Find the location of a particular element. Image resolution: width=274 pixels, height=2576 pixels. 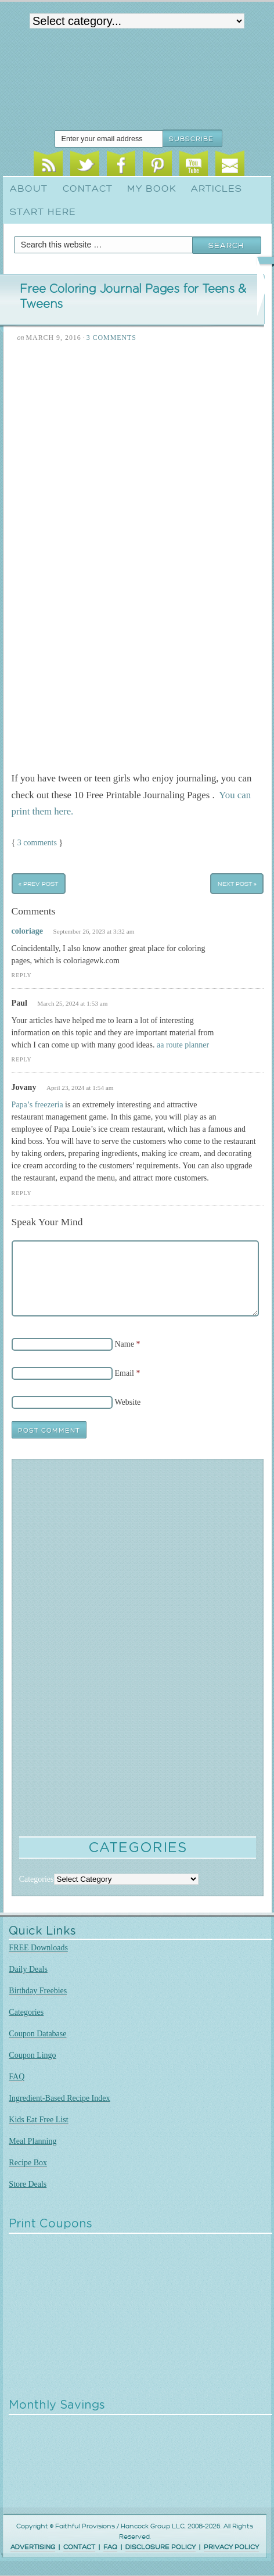

Categories is located at coordinates (26, 2012).